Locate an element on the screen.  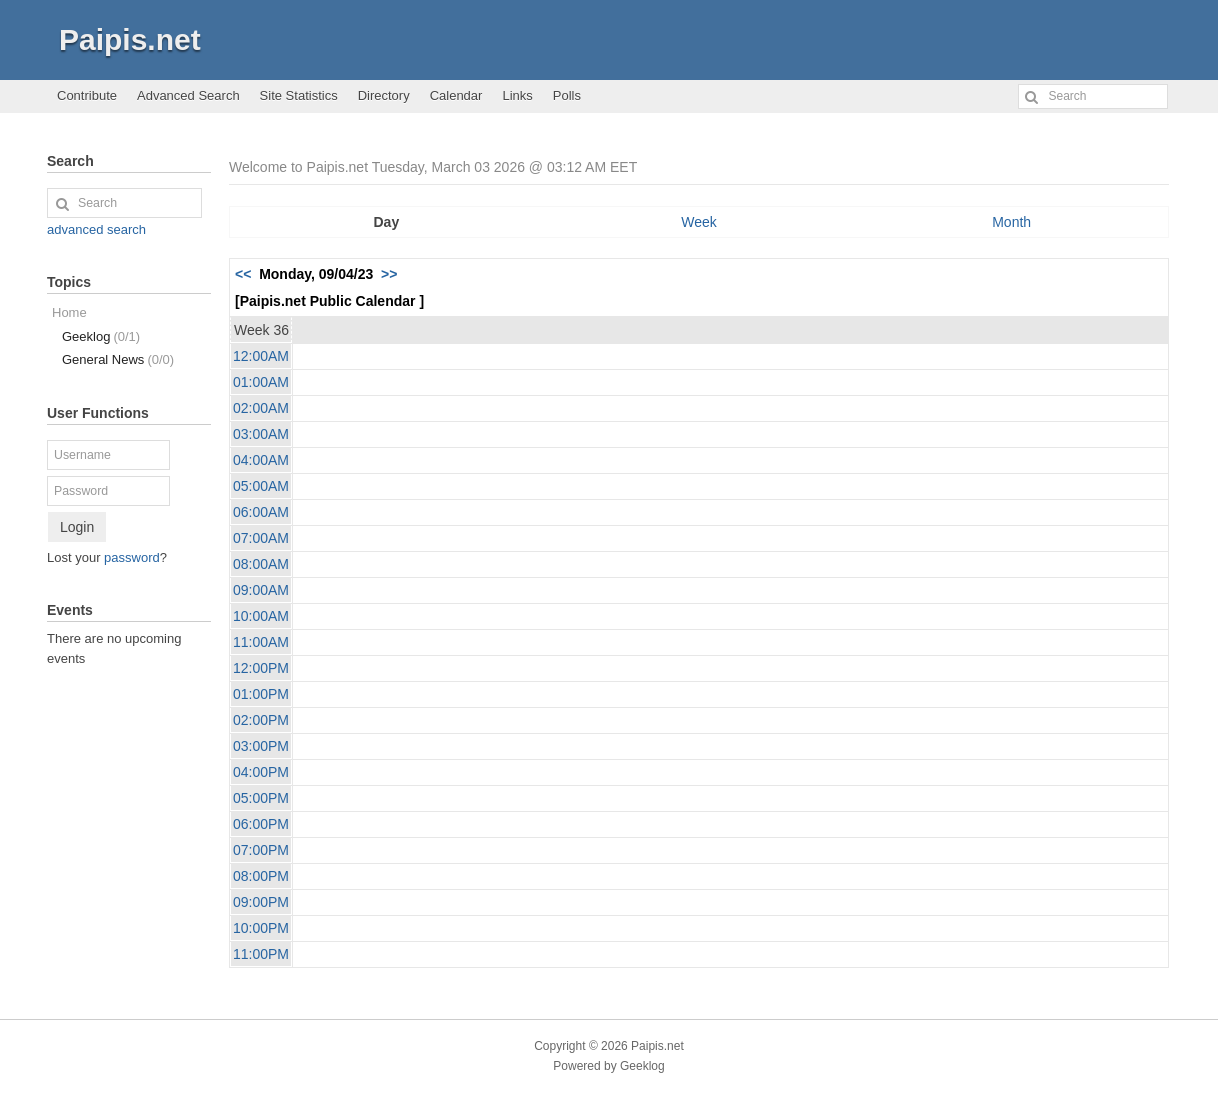
12:00PM is located at coordinates (261, 668).